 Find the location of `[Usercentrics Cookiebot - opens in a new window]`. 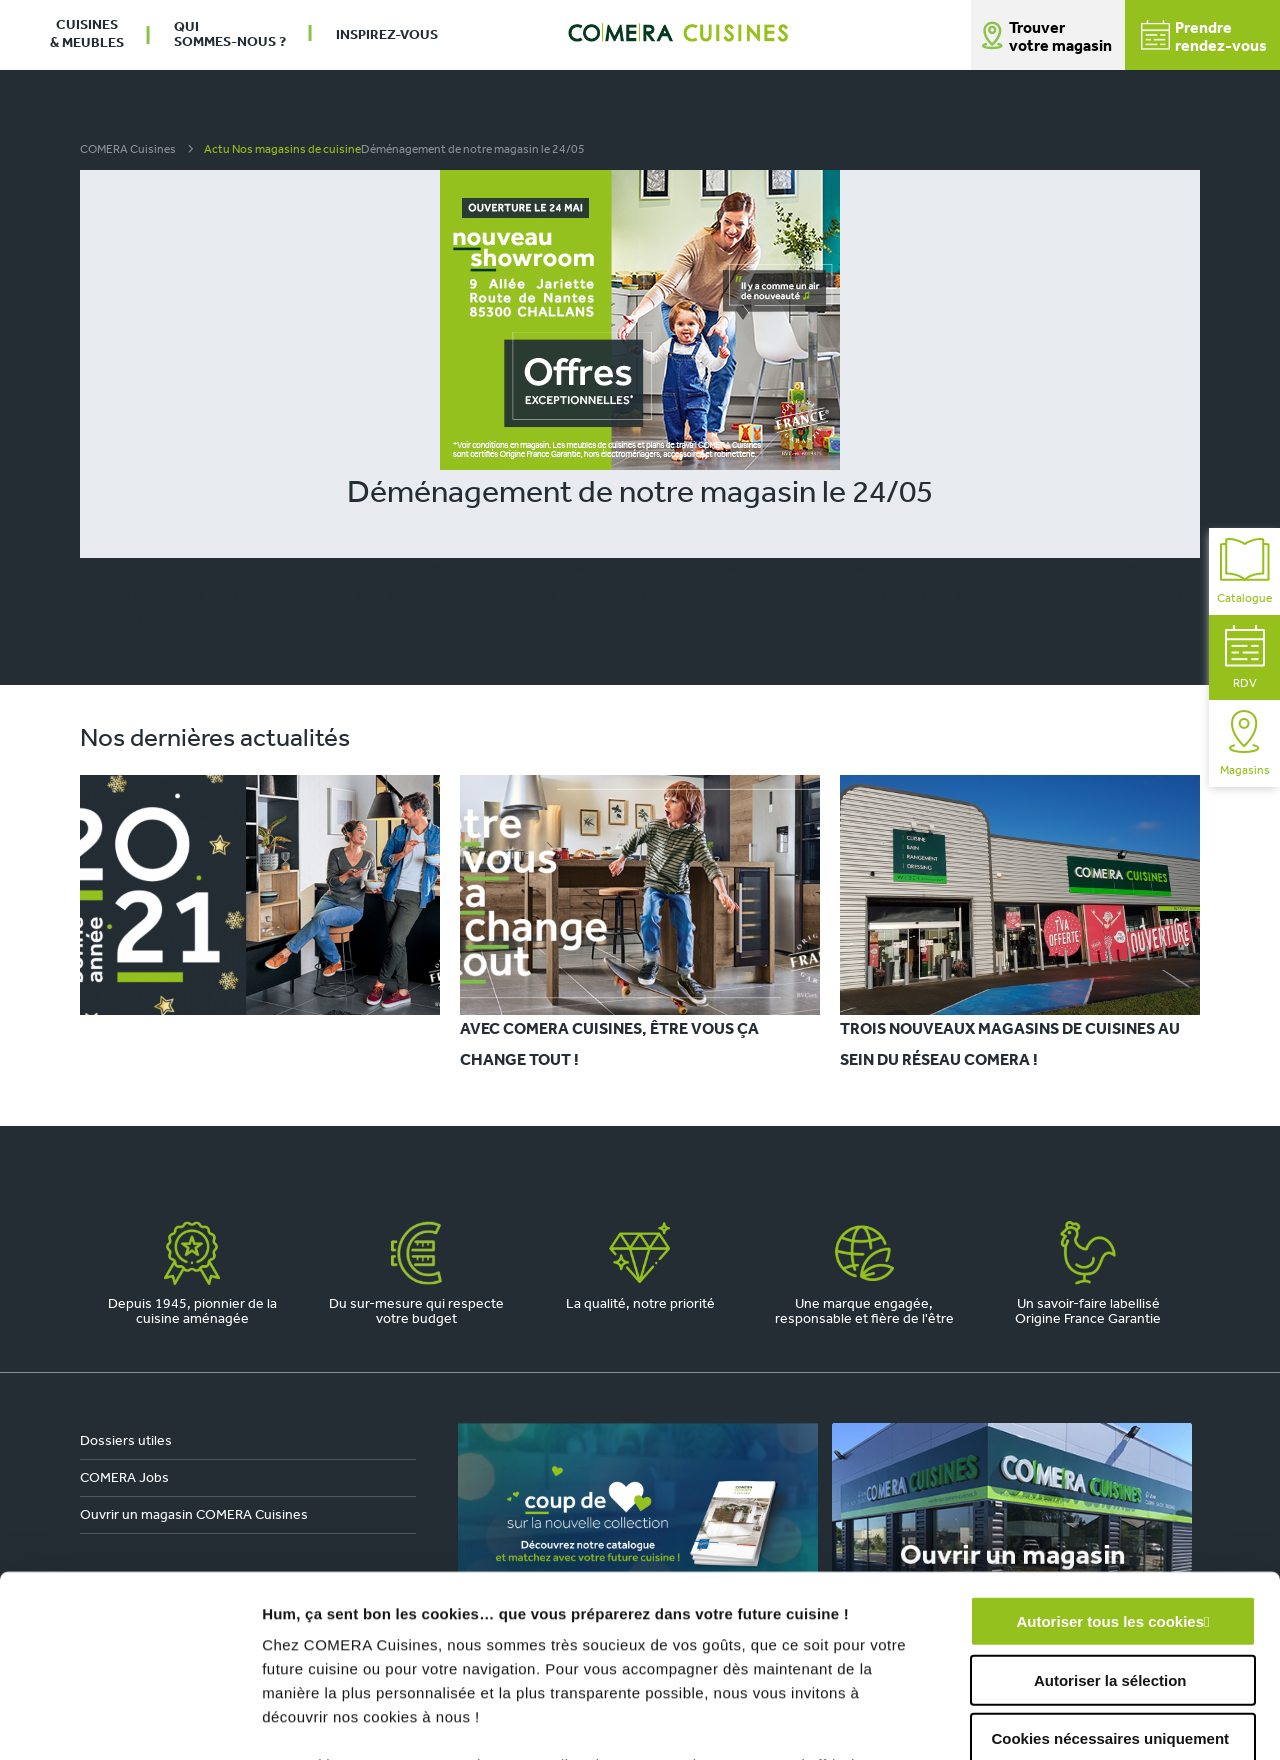

[Usercentrics Cookiebot - opens in a new window] is located at coordinates (129, 1721).